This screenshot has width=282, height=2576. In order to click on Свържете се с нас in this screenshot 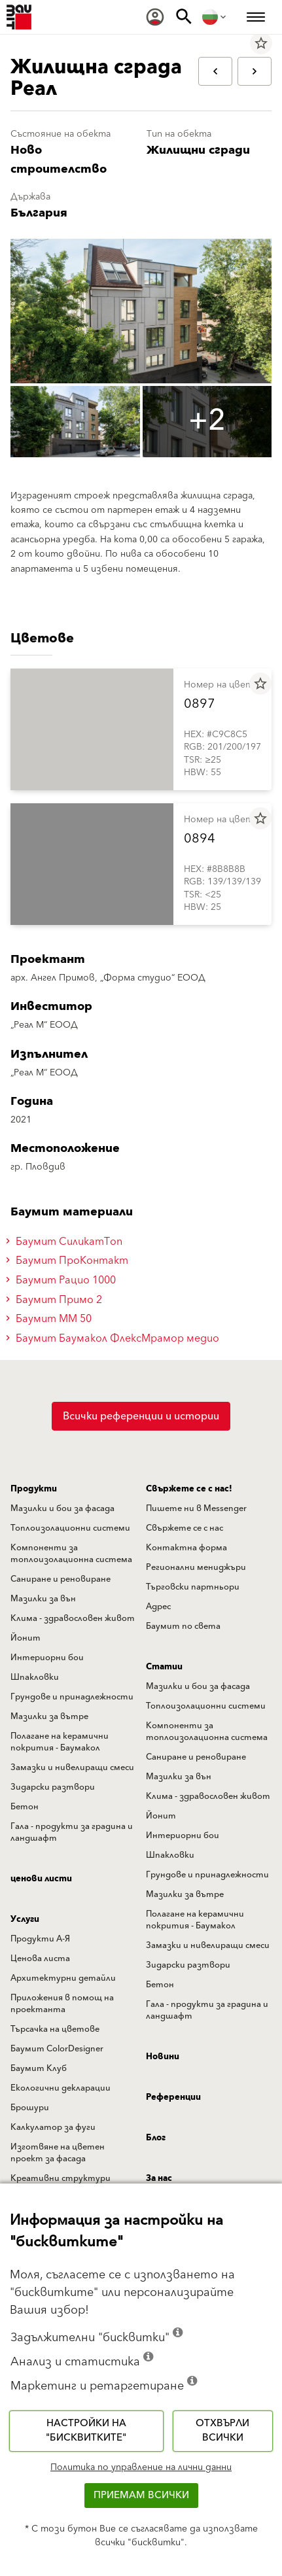, I will do `click(184, 1528)`.